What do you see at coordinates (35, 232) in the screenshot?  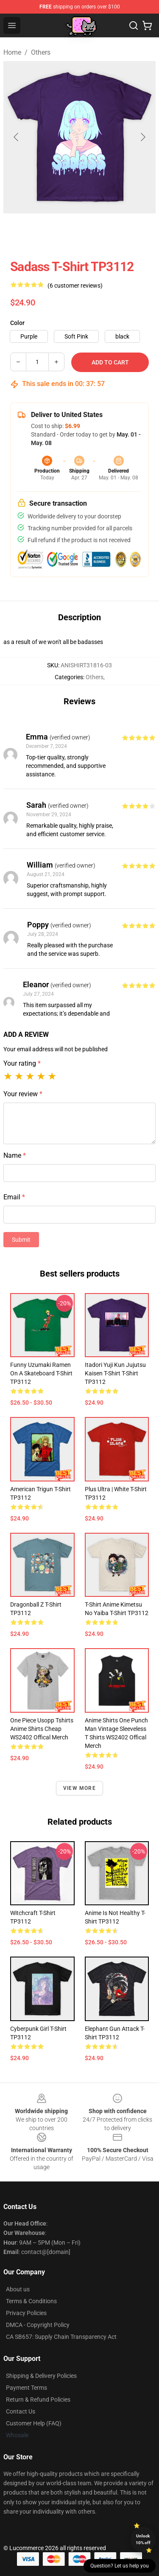 I see `[Go to slide #1]` at bounding box center [35, 232].